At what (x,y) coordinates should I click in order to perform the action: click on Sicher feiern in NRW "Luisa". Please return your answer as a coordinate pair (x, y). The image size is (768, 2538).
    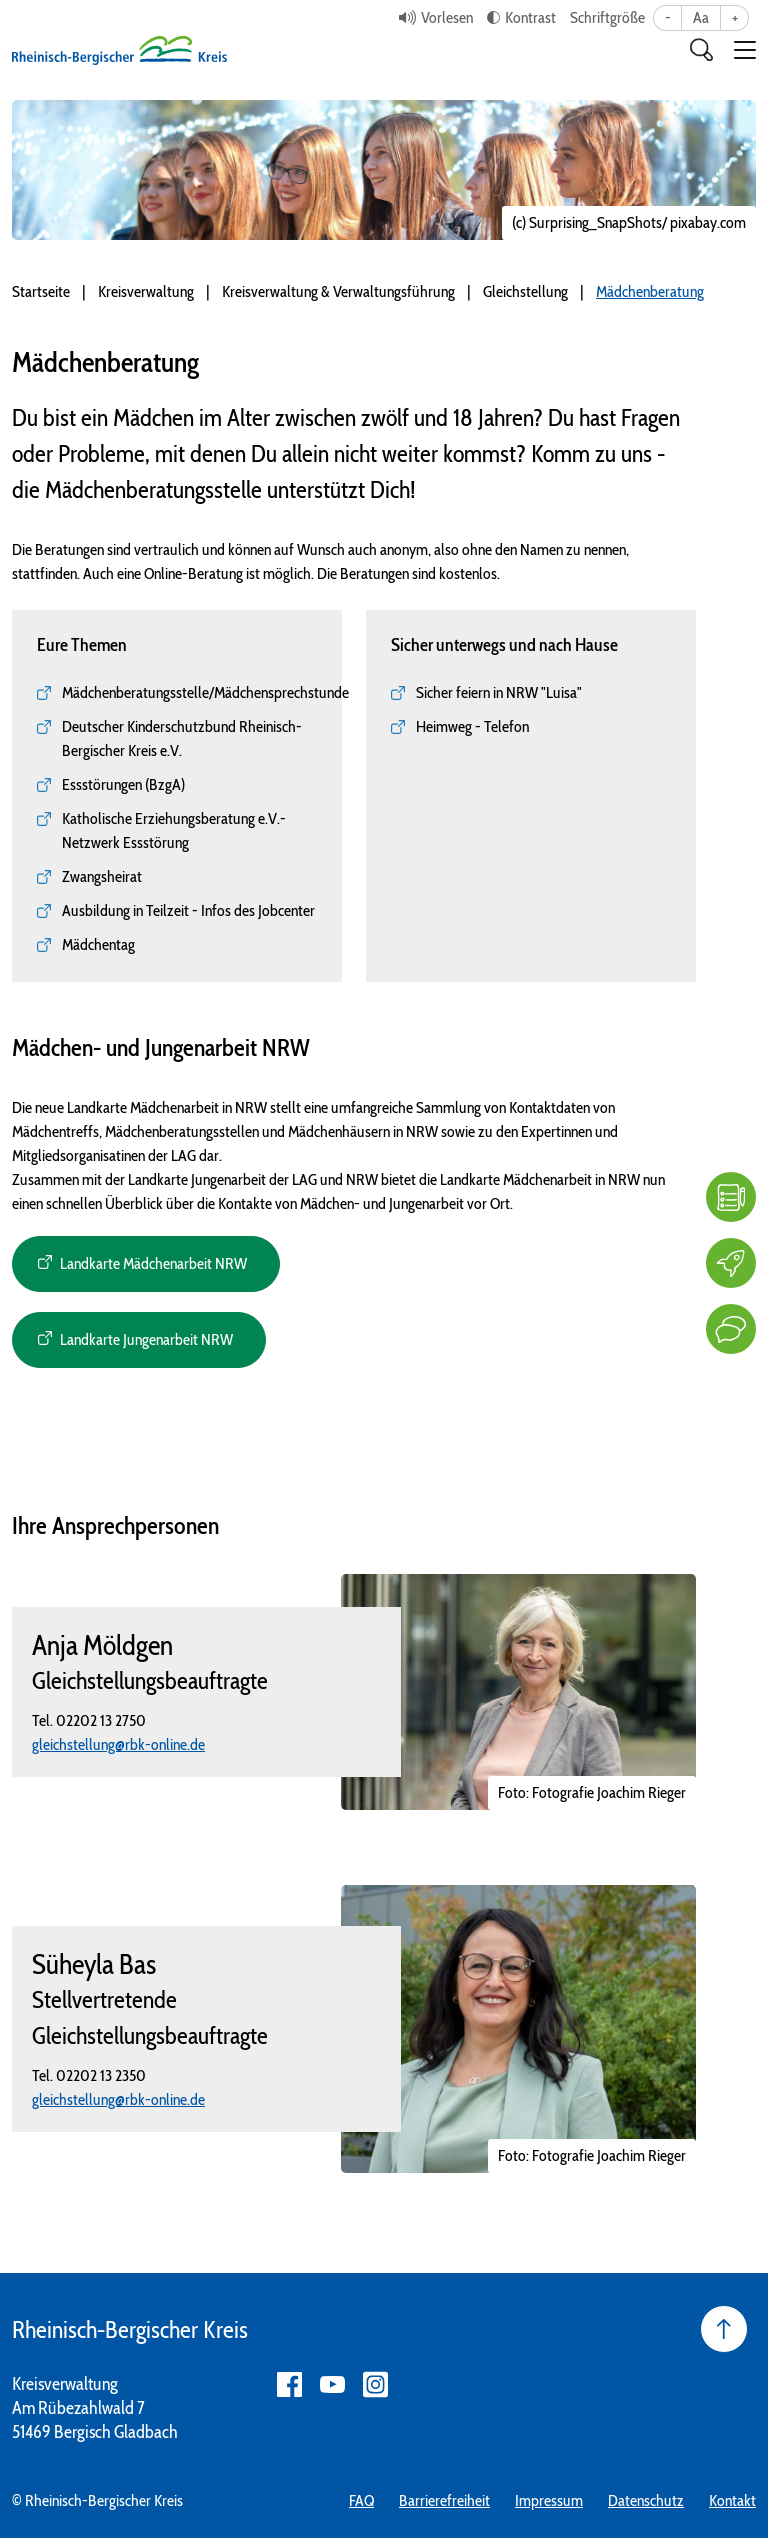
    Looking at the image, I should click on (499, 692).